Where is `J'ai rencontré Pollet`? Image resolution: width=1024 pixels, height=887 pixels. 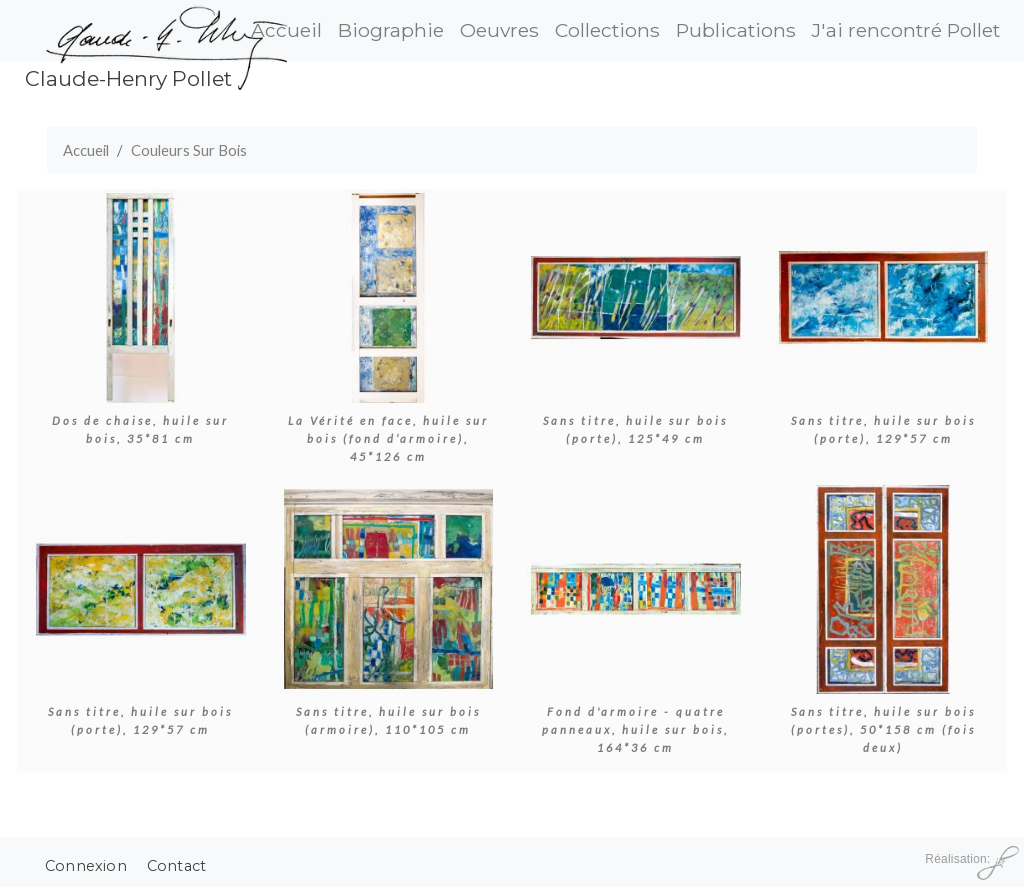
J'ai rencontré Pollet is located at coordinates (906, 30).